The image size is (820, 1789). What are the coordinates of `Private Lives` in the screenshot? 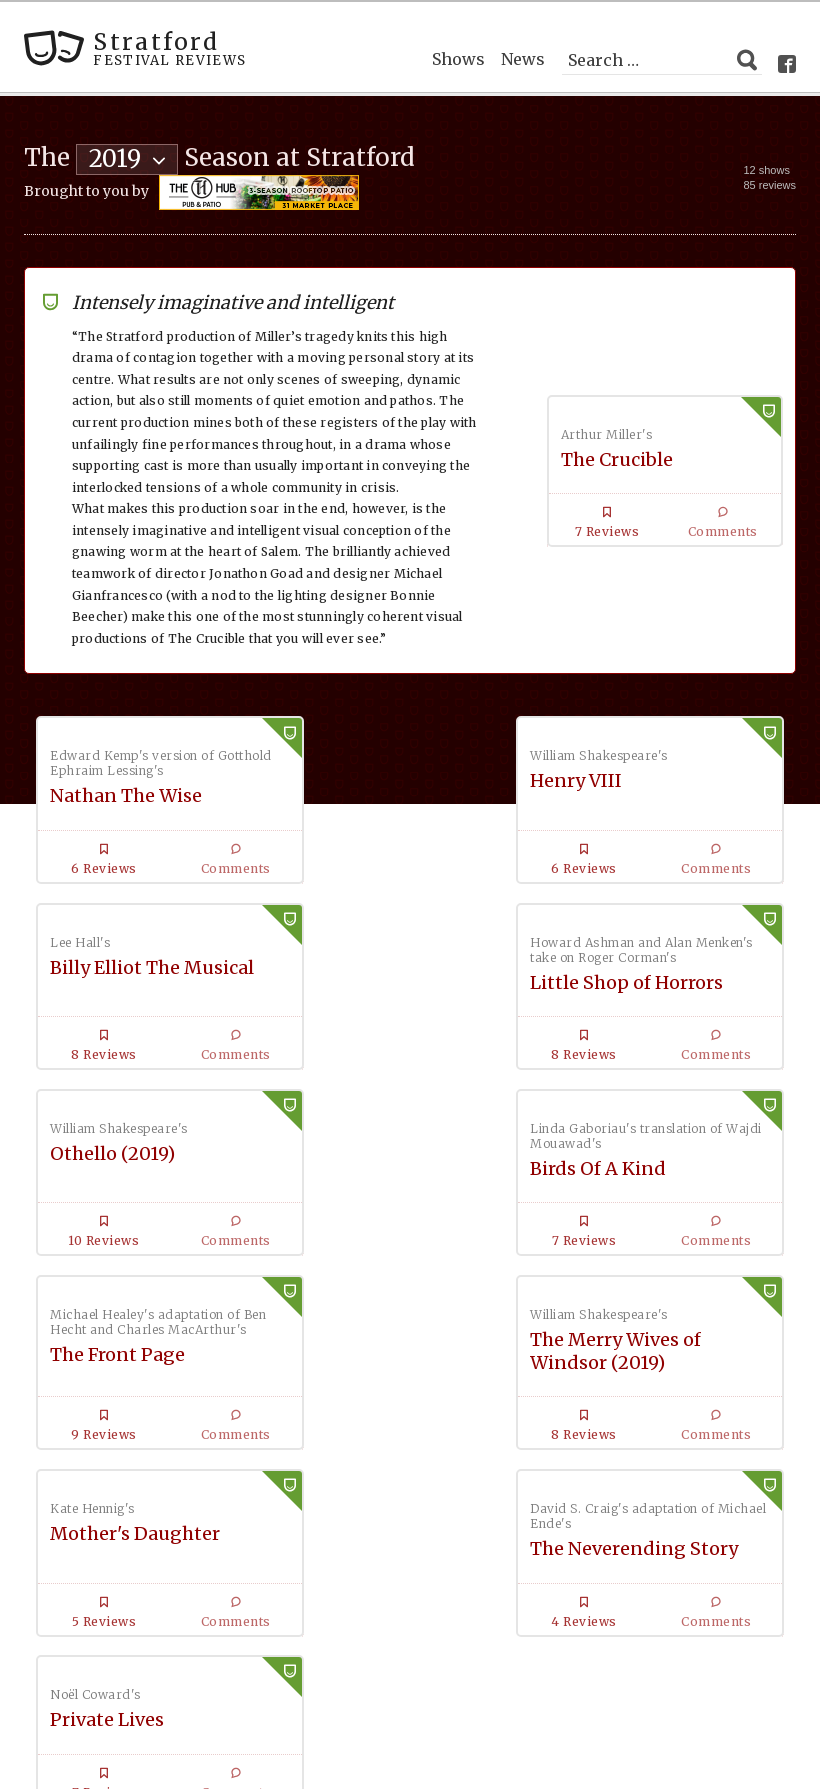 It's located at (616, 1351).